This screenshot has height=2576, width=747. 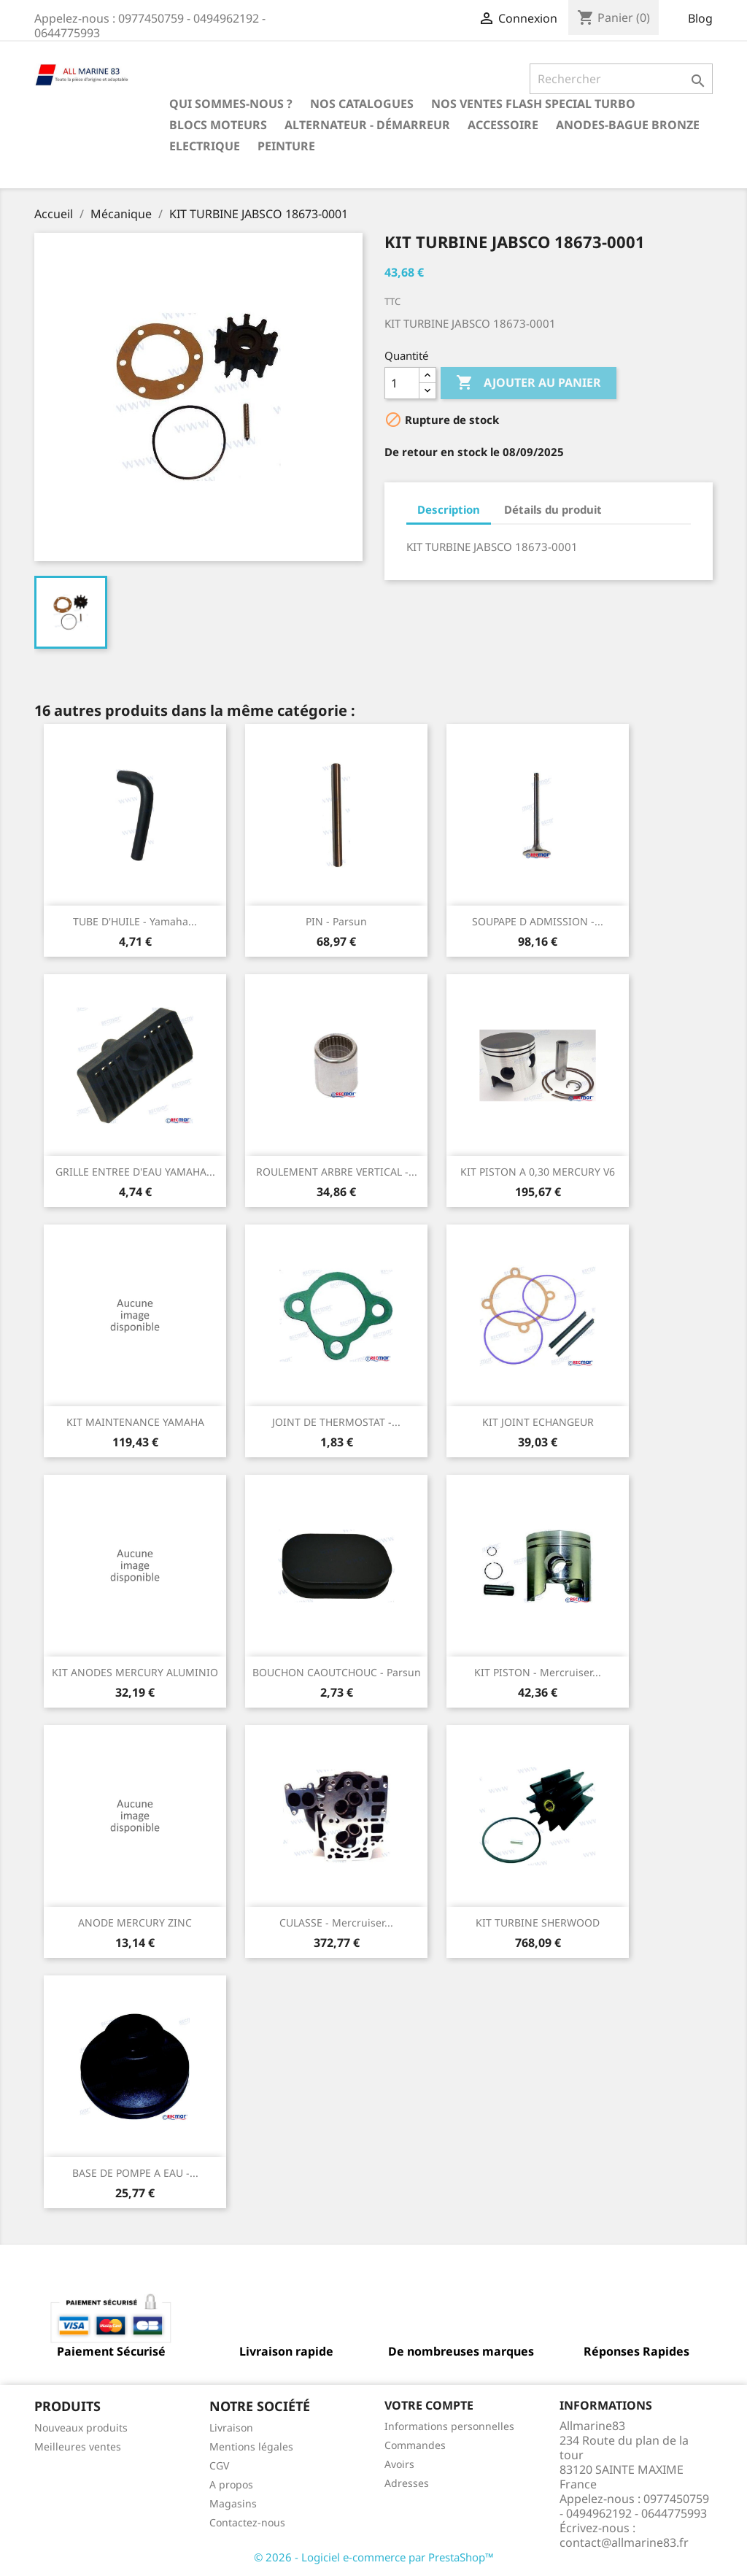 I want to click on Détails du produit [tab], so click(x=553, y=509).